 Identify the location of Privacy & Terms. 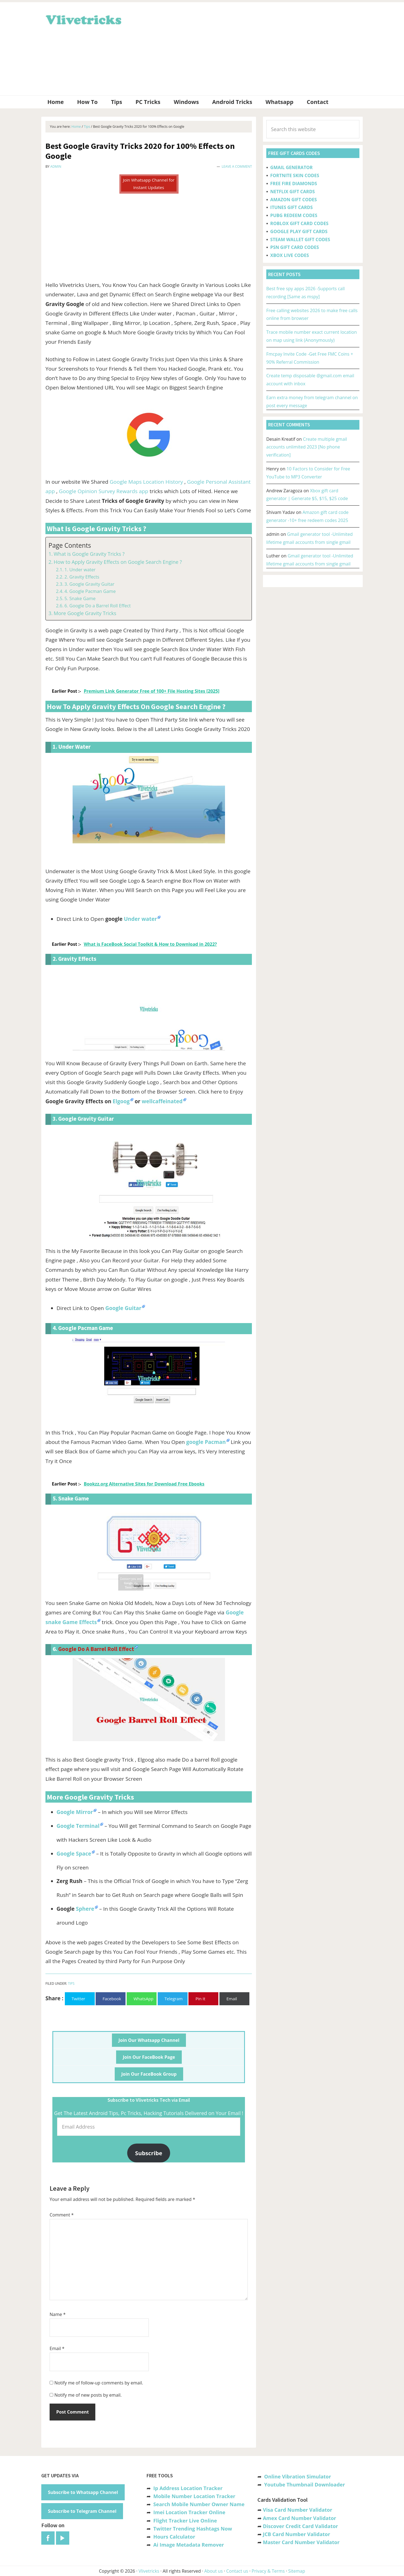
(268, 2571).